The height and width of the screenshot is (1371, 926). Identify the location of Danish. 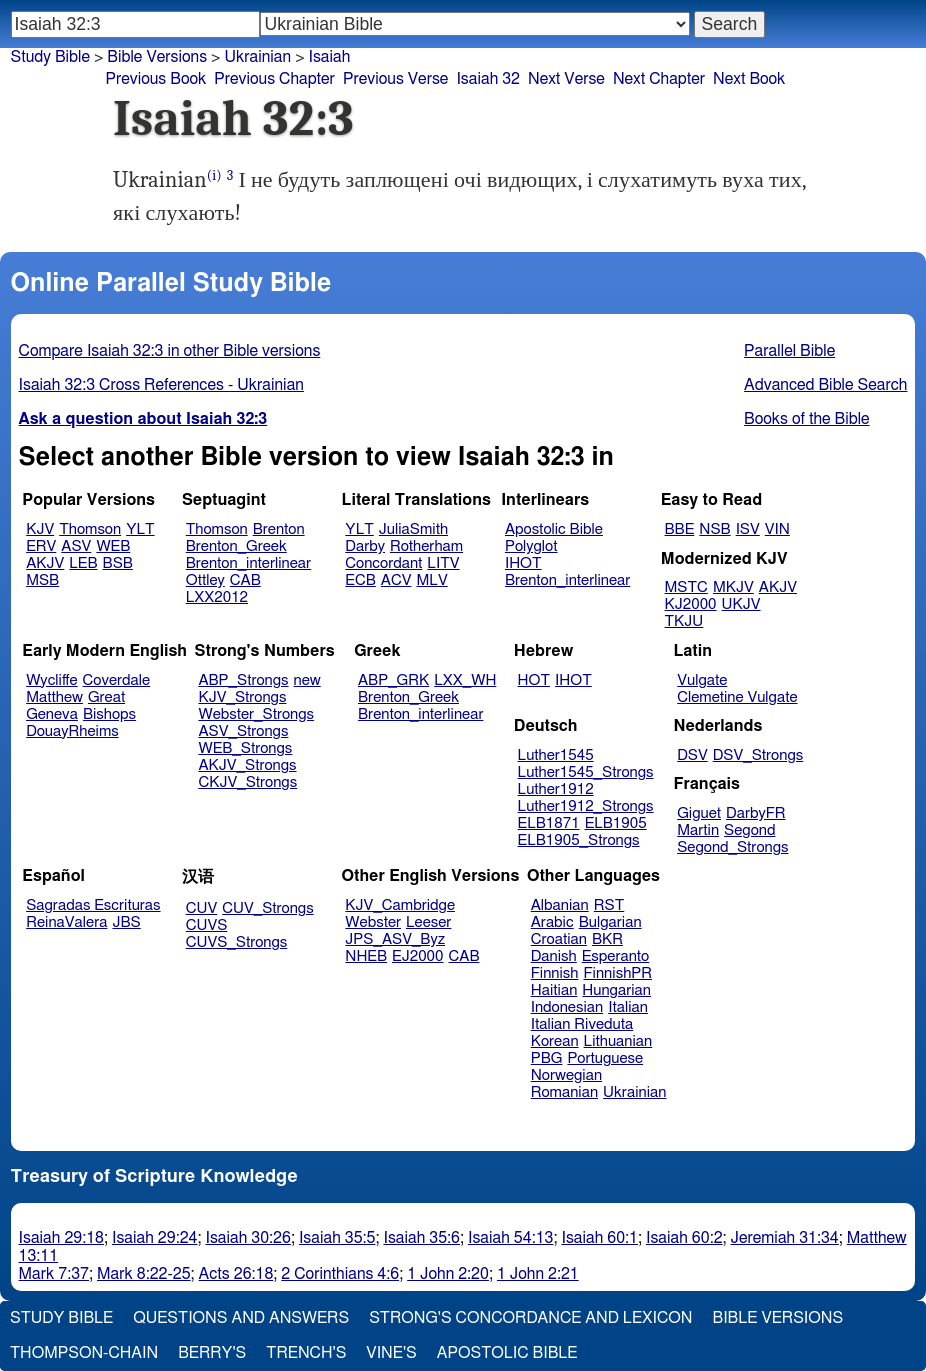
(554, 956).